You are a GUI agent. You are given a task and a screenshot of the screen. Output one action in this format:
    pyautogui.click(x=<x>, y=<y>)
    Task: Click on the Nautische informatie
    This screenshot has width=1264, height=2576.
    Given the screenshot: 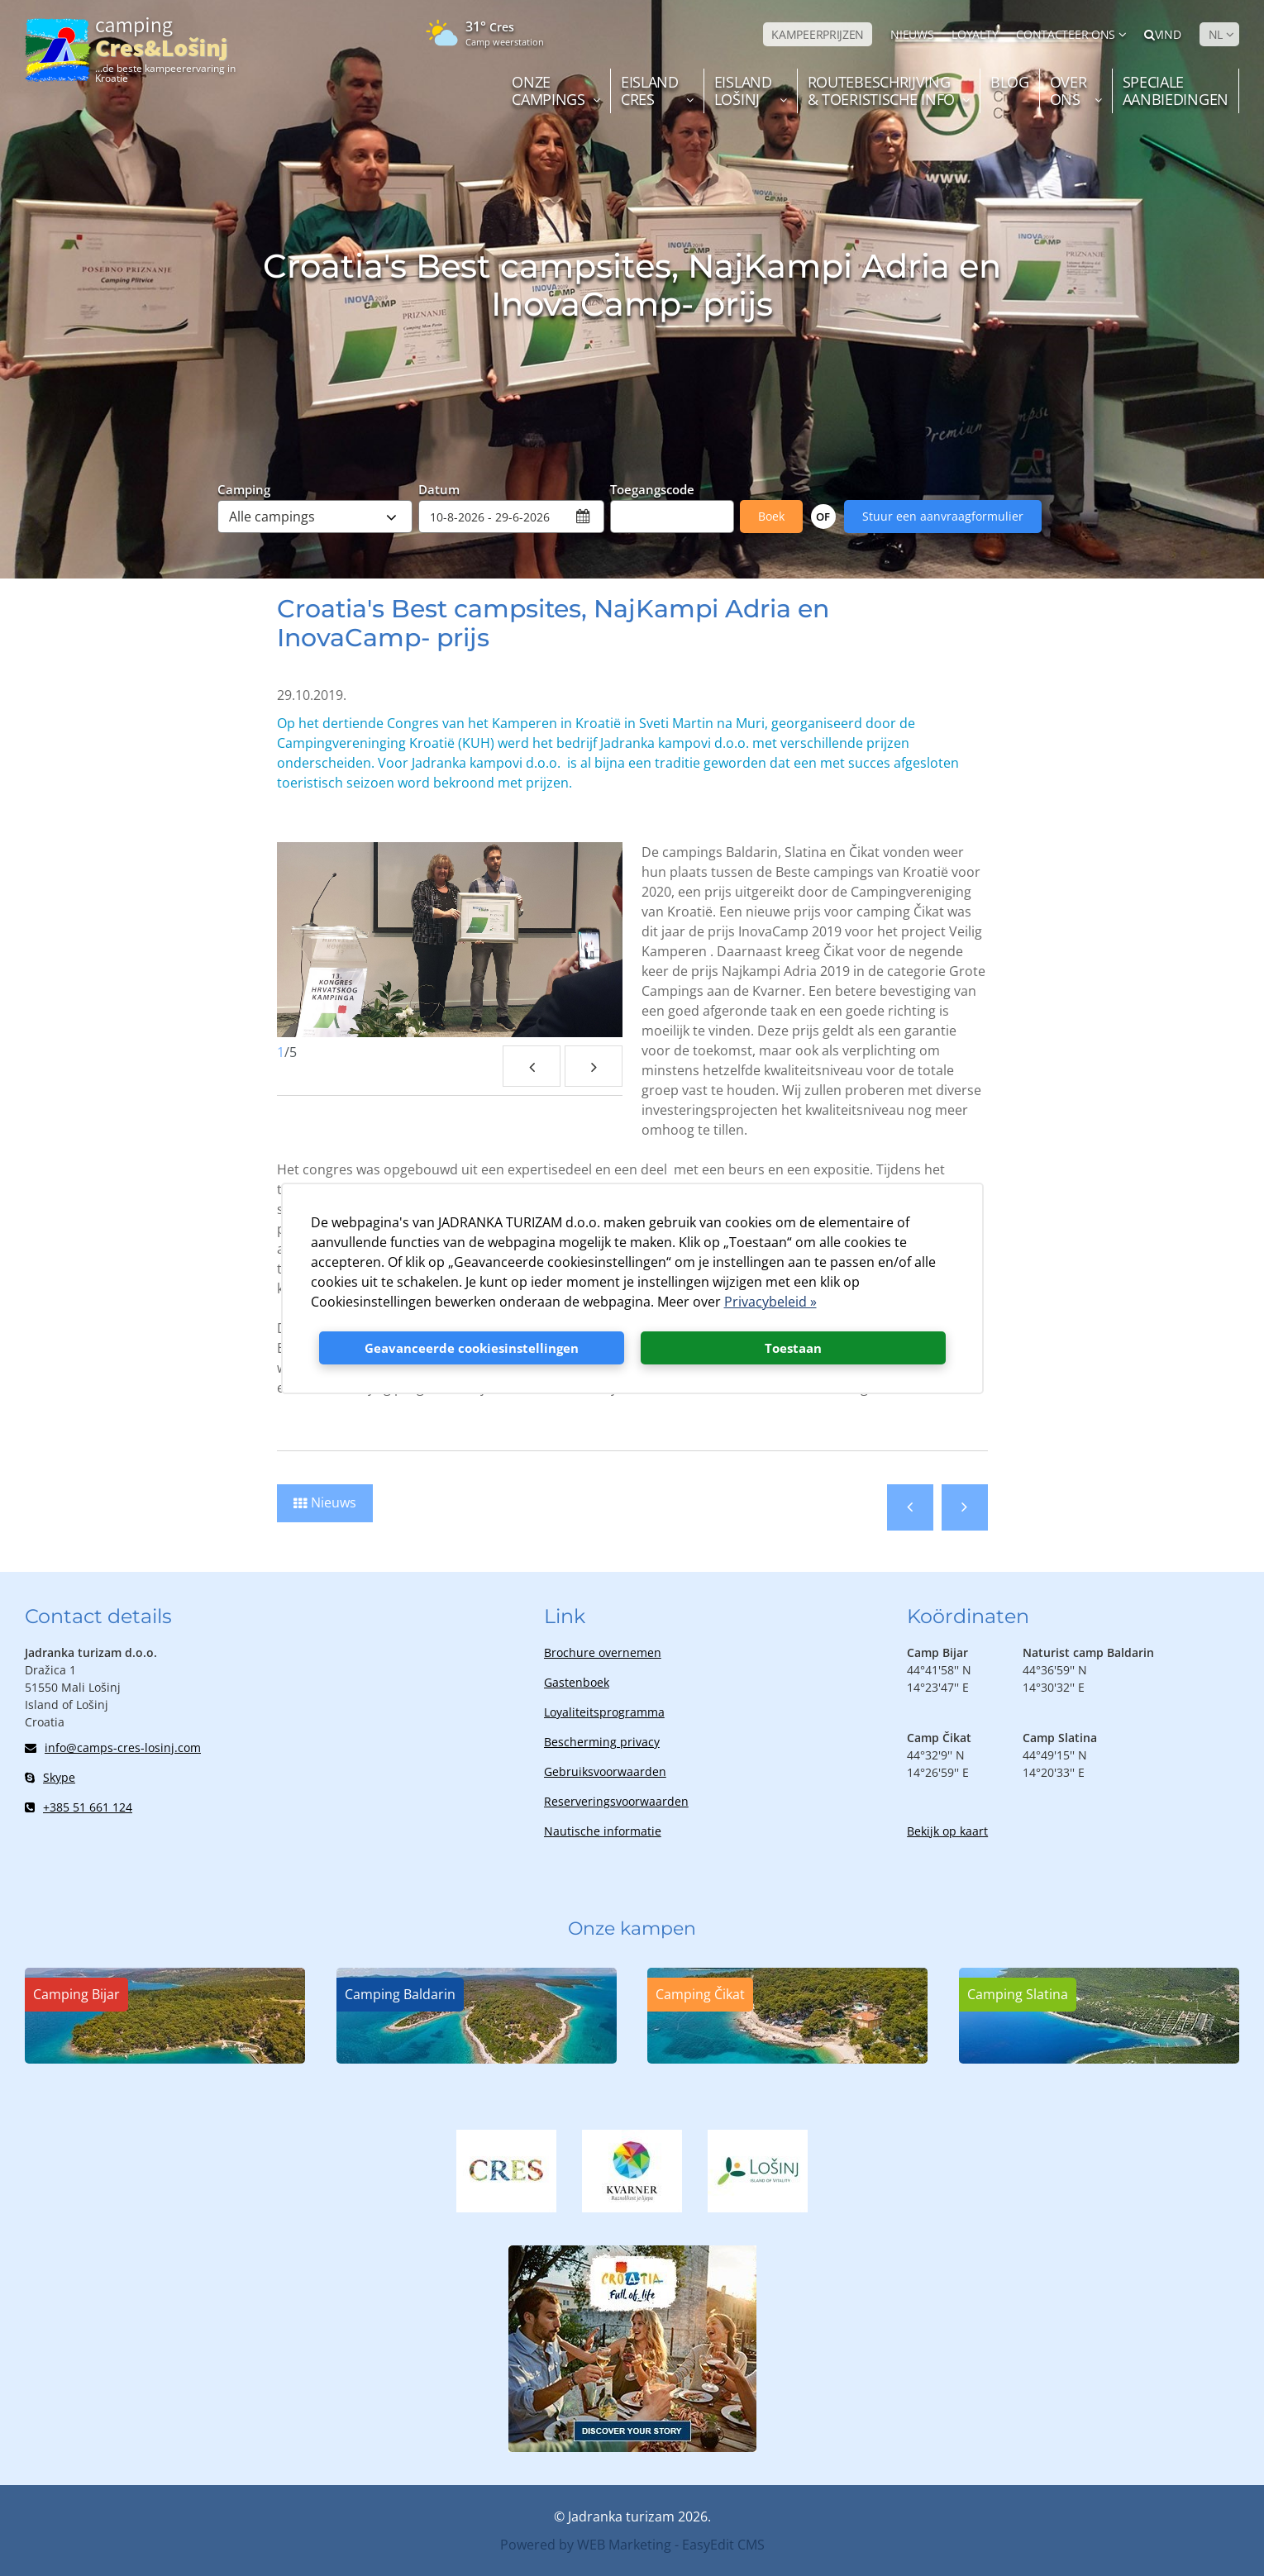 What is the action you would take?
    pyautogui.click(x=602, y=1831)
    